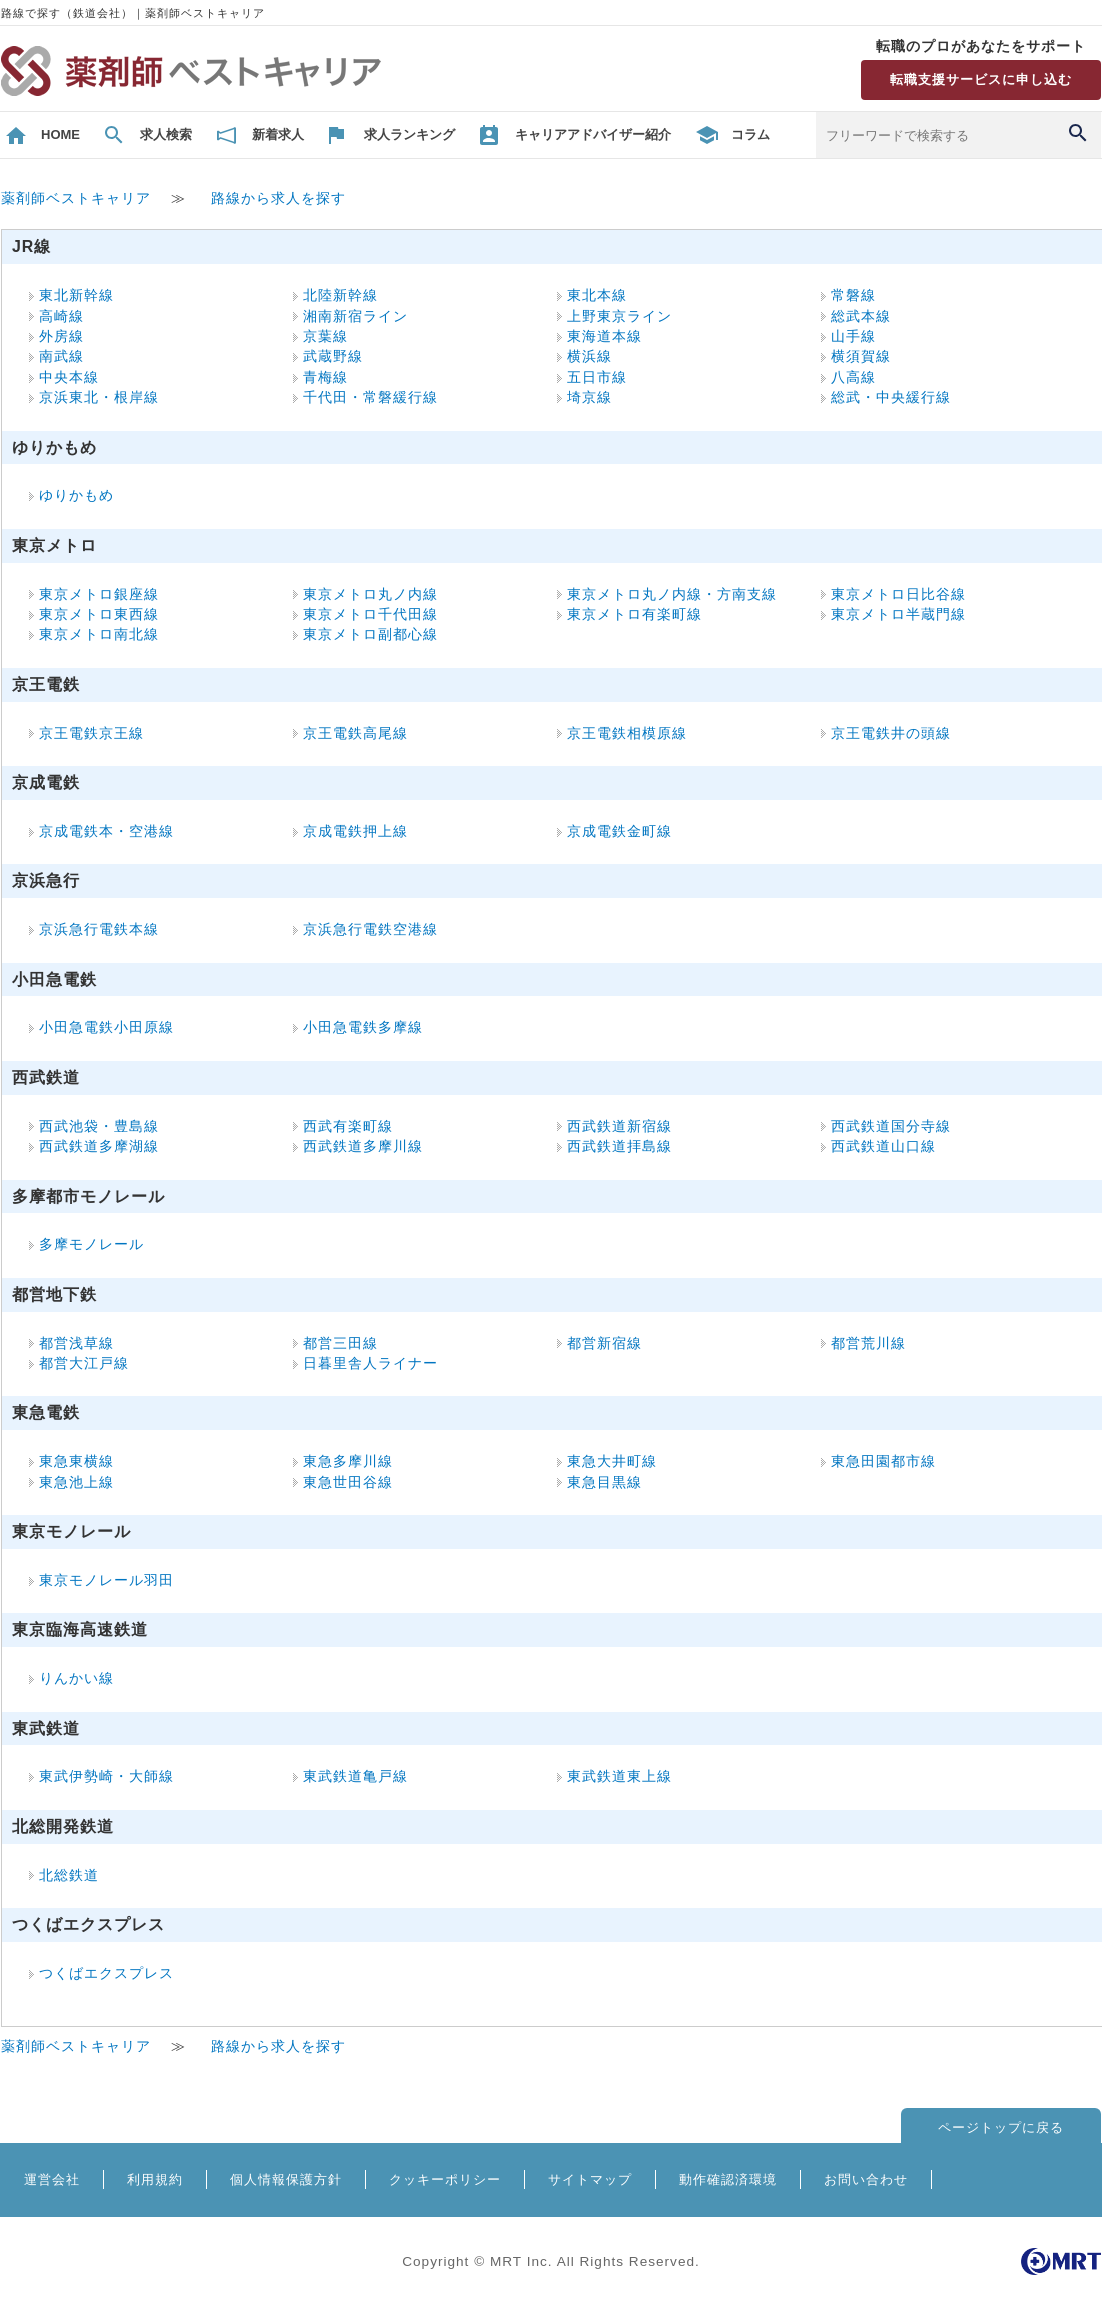  Describe the element at coordinates (672, 594) in the screenshot. I see `東京メトロ丸ノ内線・方南支線` at that location.